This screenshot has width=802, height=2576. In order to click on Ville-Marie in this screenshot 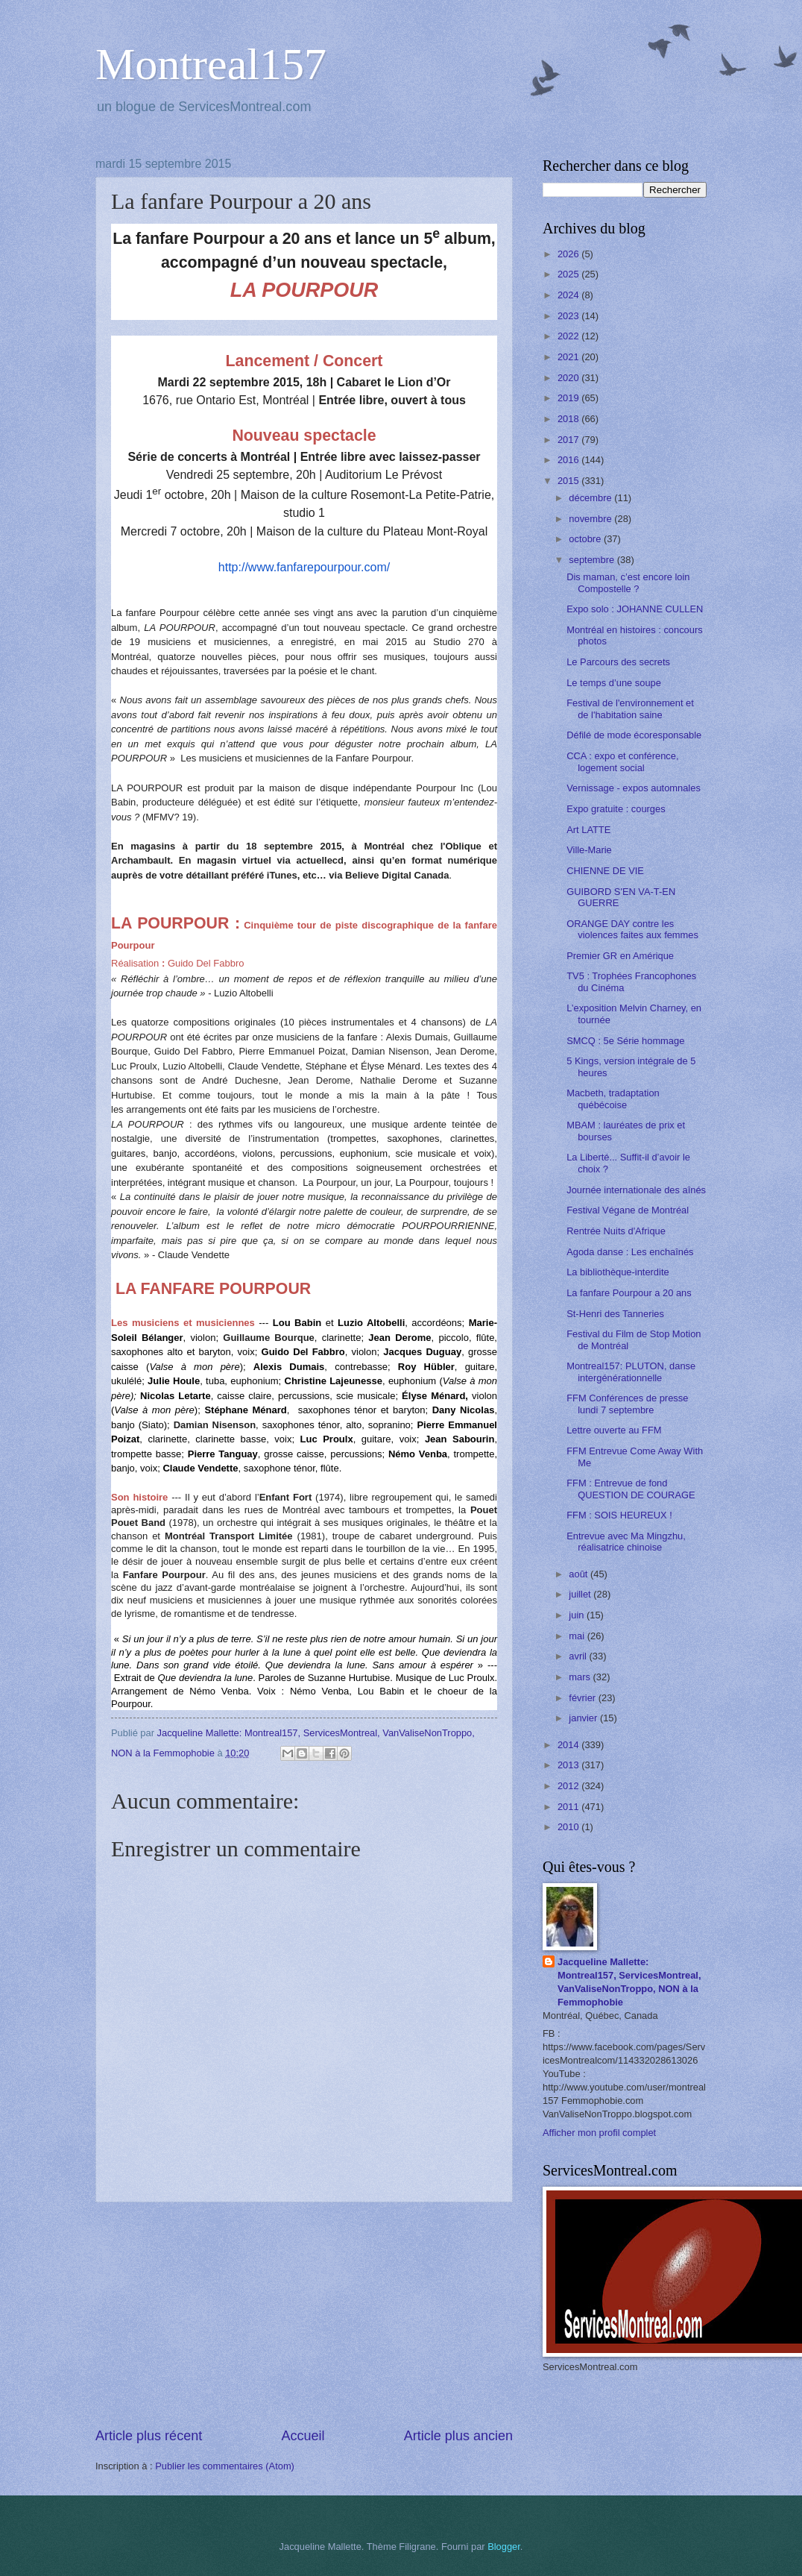, I will do `click(589, 849)`.